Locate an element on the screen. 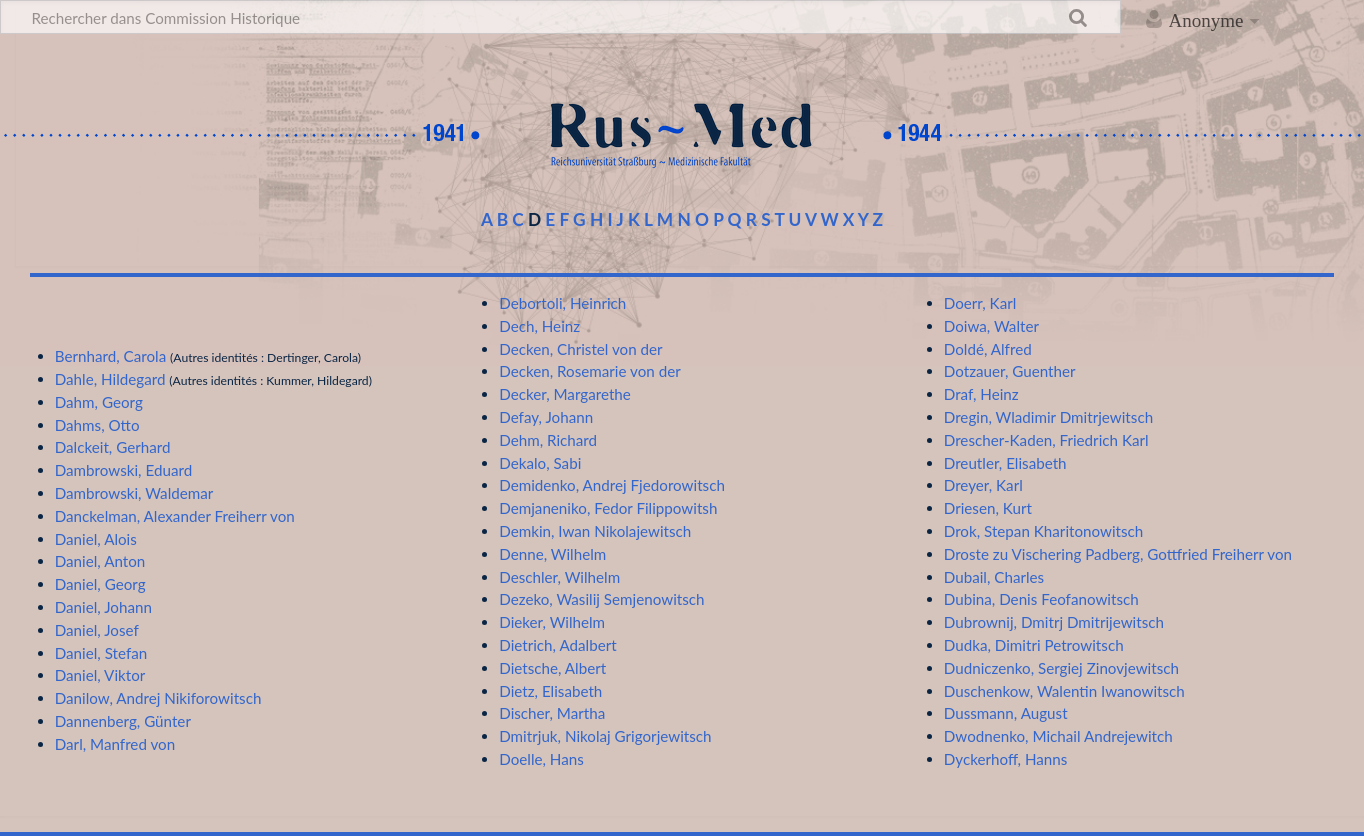  Dudka, Dimitri Petrowitsch is located at coordinates (1034, 645).